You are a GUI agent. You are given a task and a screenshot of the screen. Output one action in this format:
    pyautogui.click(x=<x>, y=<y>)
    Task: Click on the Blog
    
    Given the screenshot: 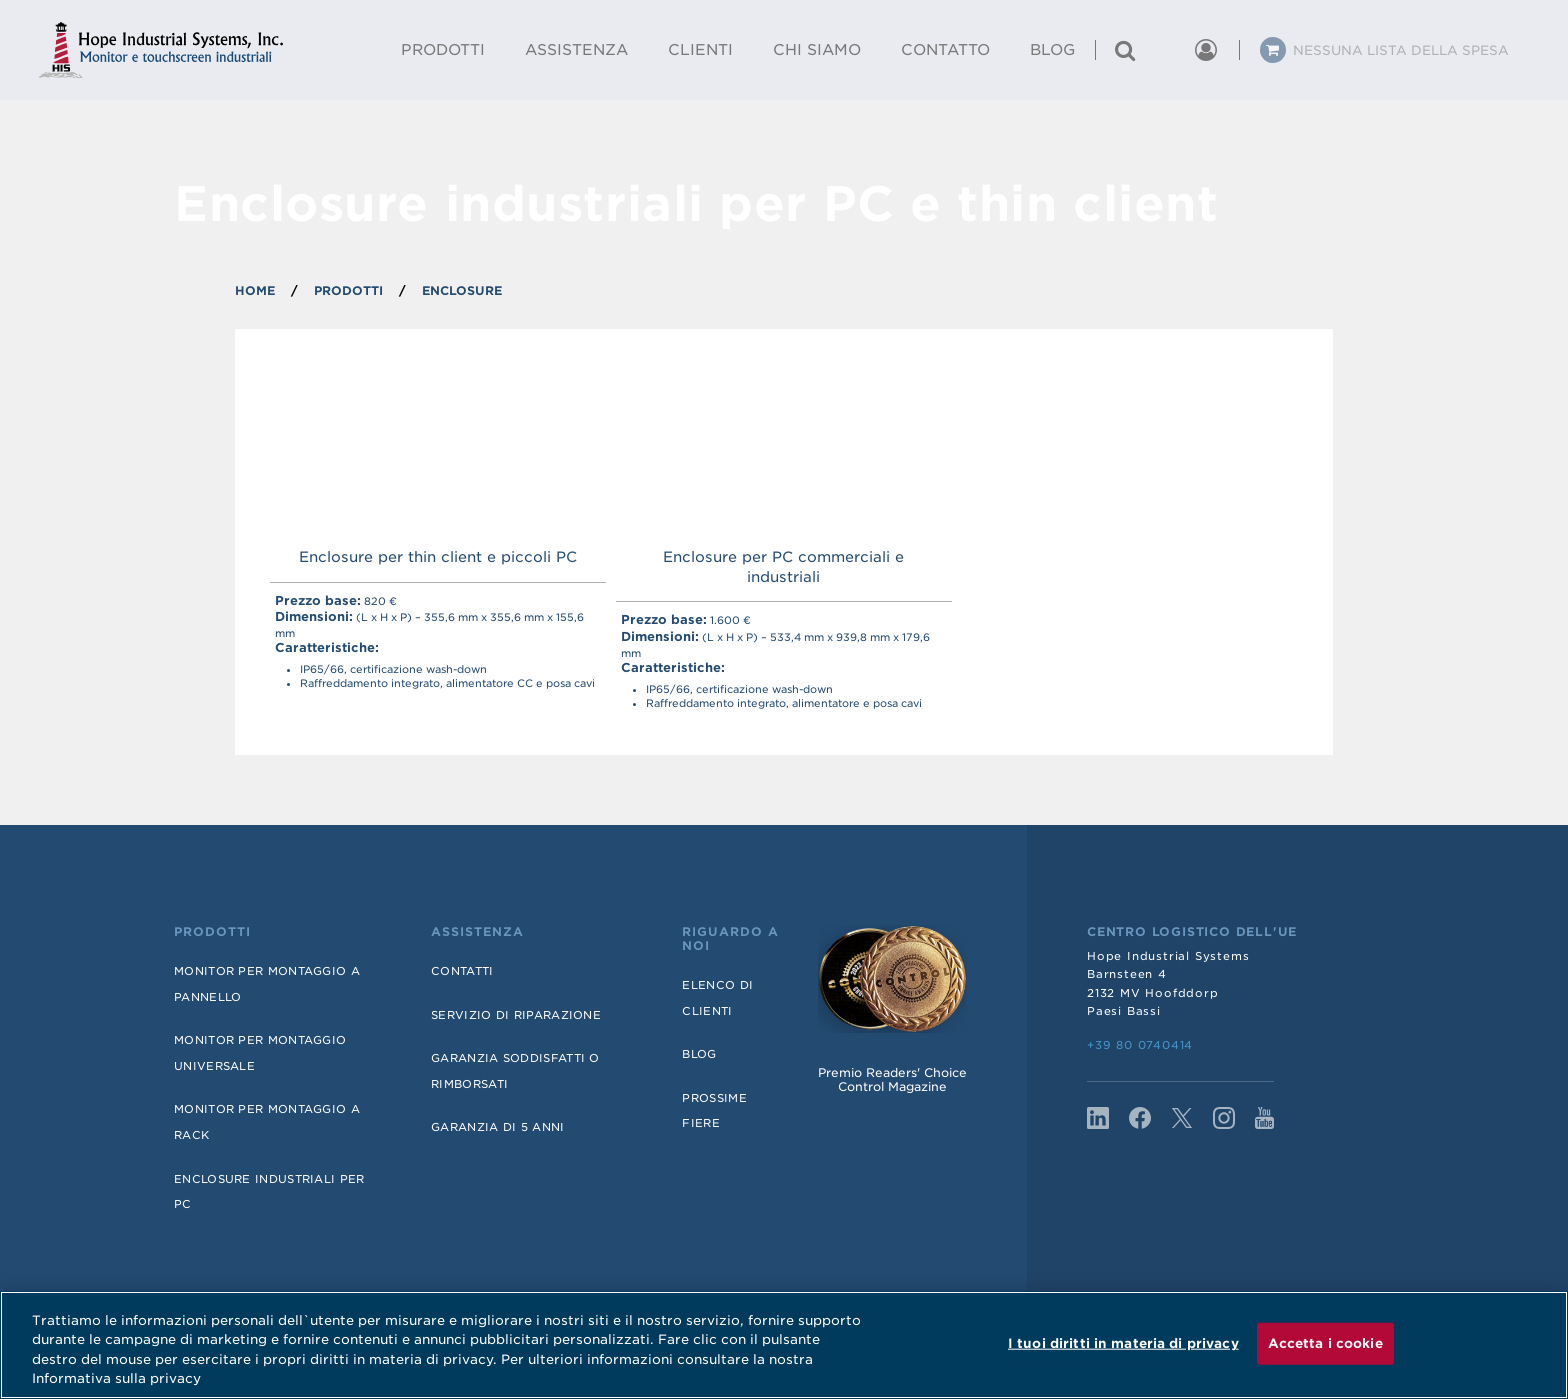 What is the action you would take?
    pyautogui.click(x=699, y=1054)
    